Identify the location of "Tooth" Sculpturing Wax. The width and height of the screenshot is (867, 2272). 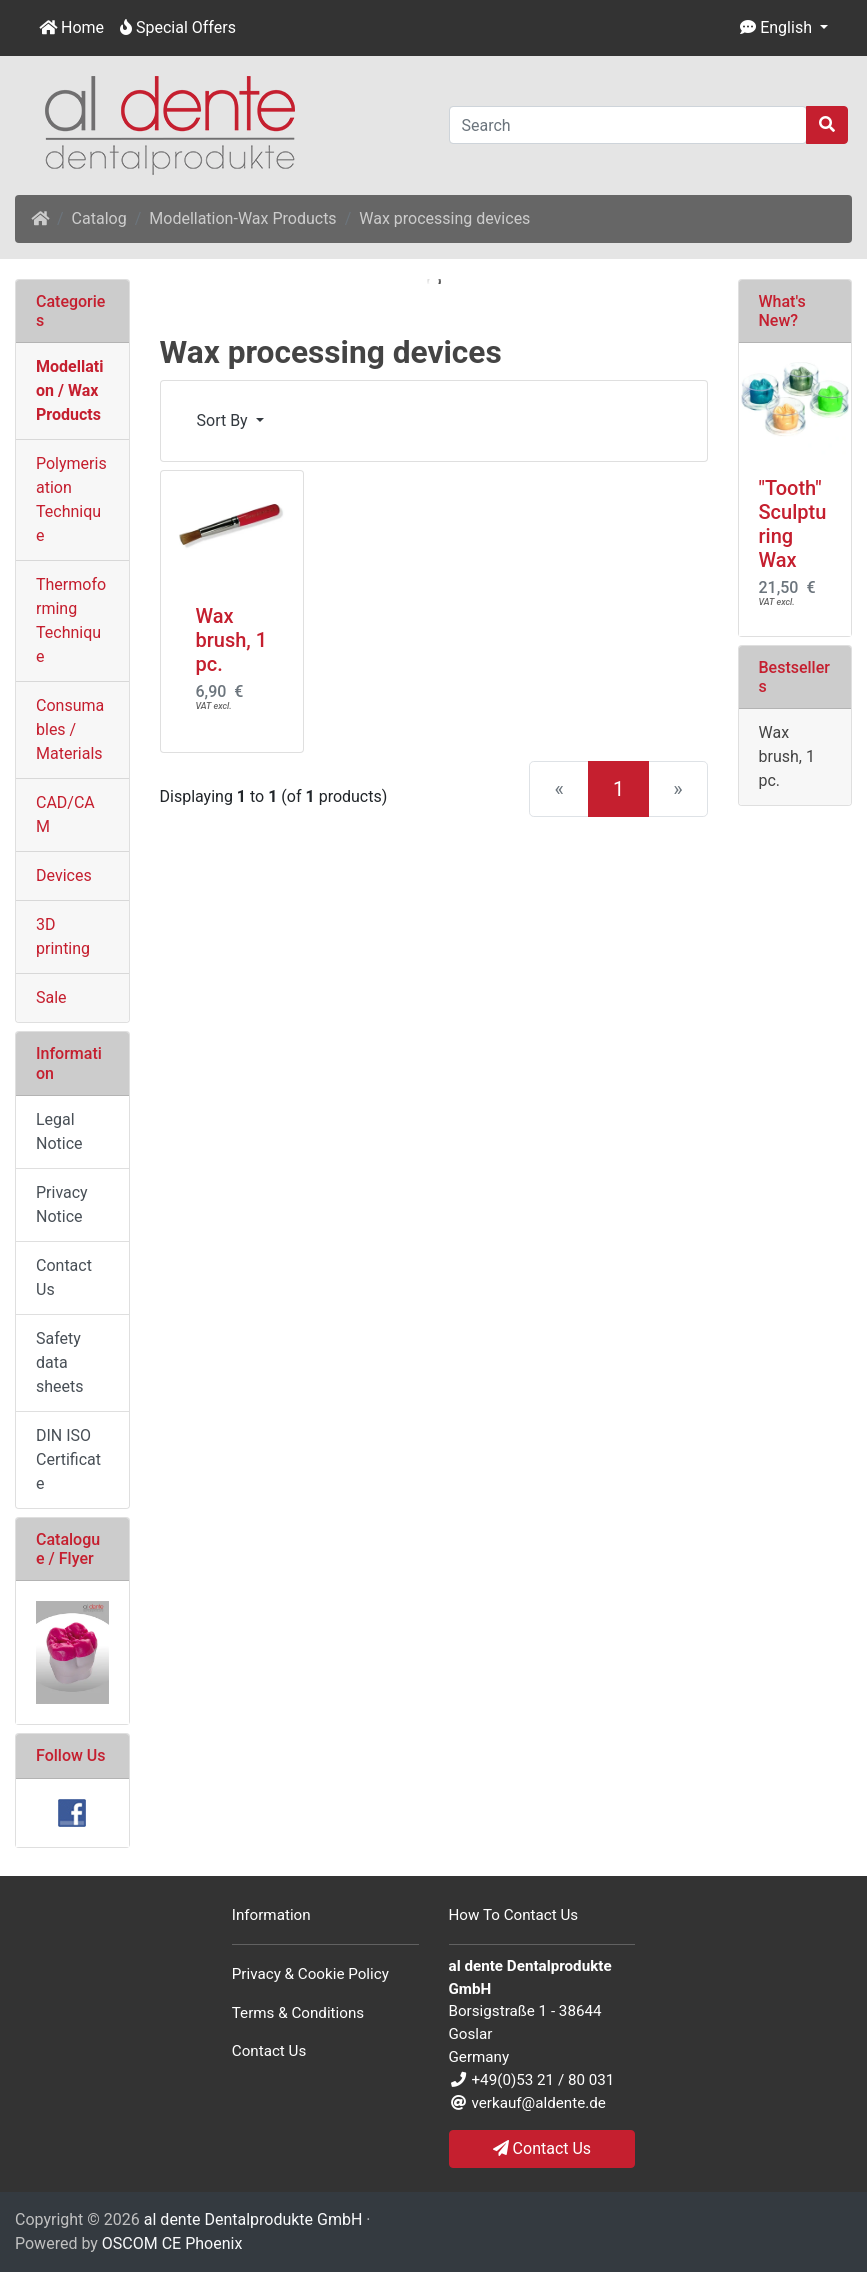
(793, 524).